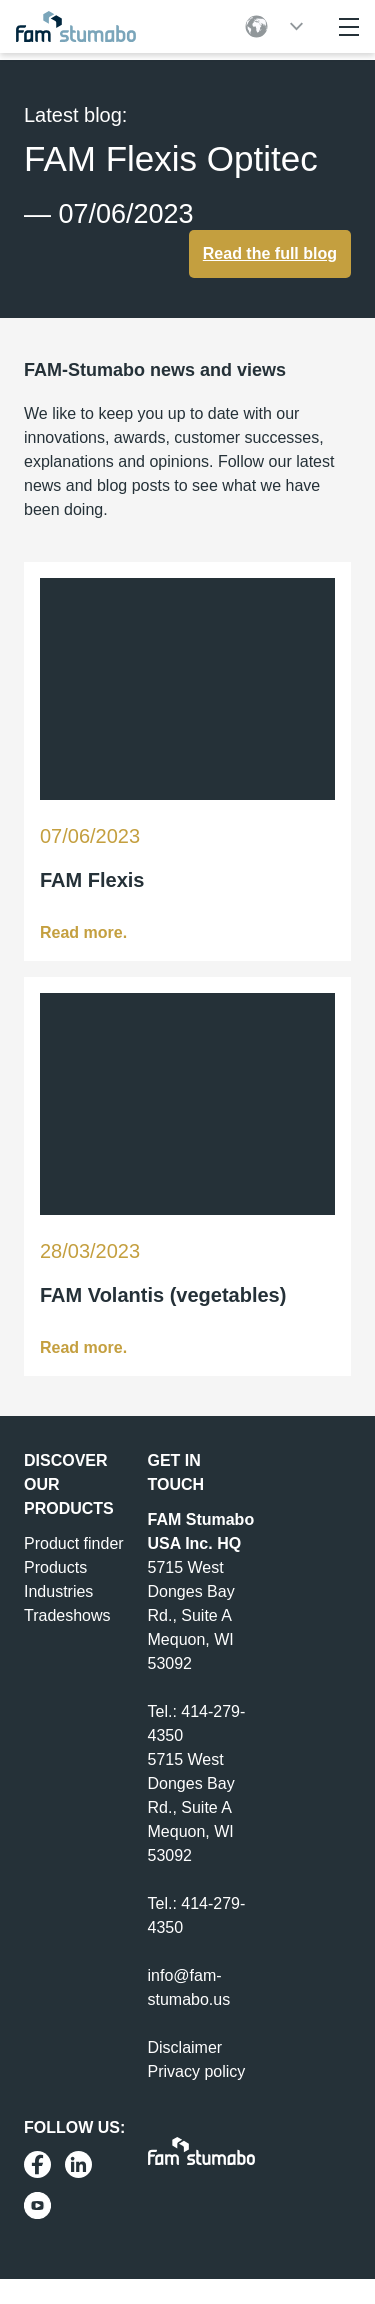  Describe the element at coordinates (58, 1591) in the screenshot. I see `Industries` at that location.